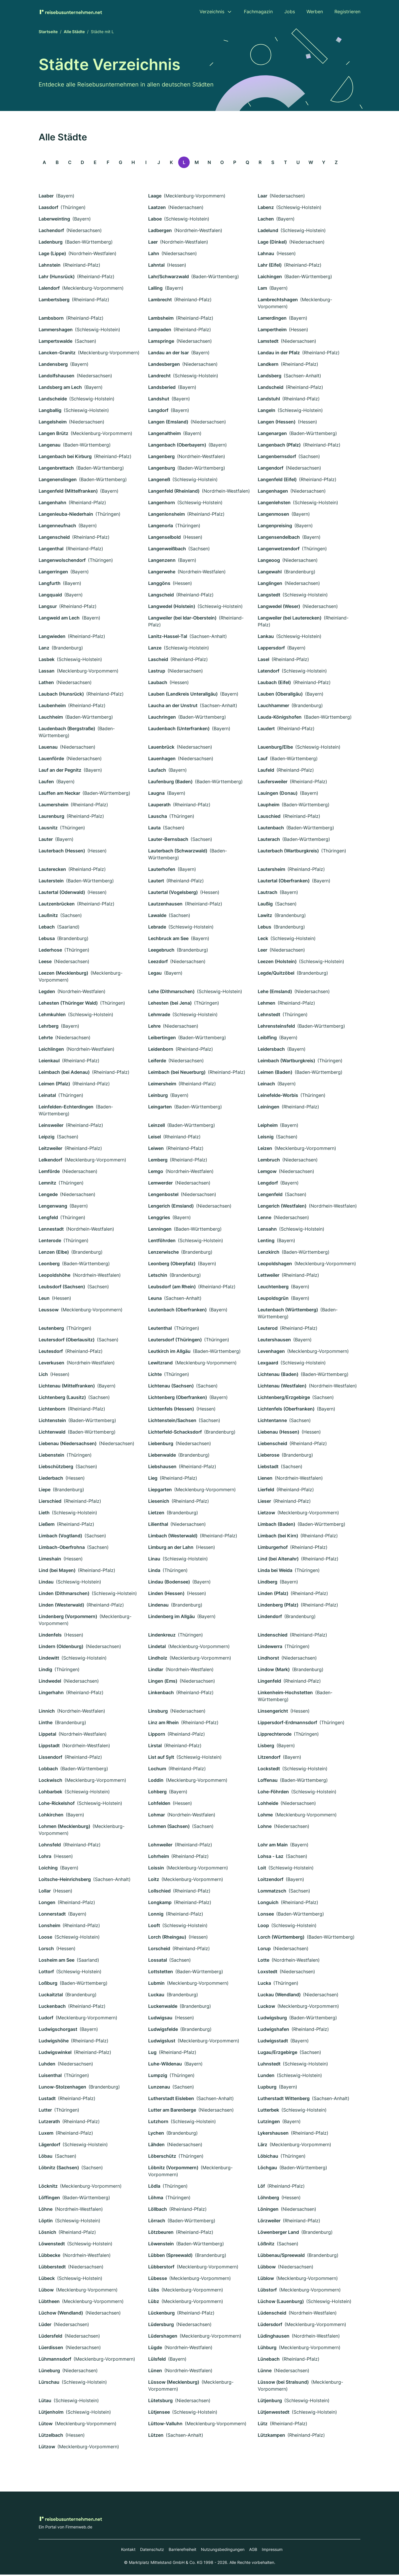 The image size is (399, 2576). I want to click on Lederhose, so click(50, 951).